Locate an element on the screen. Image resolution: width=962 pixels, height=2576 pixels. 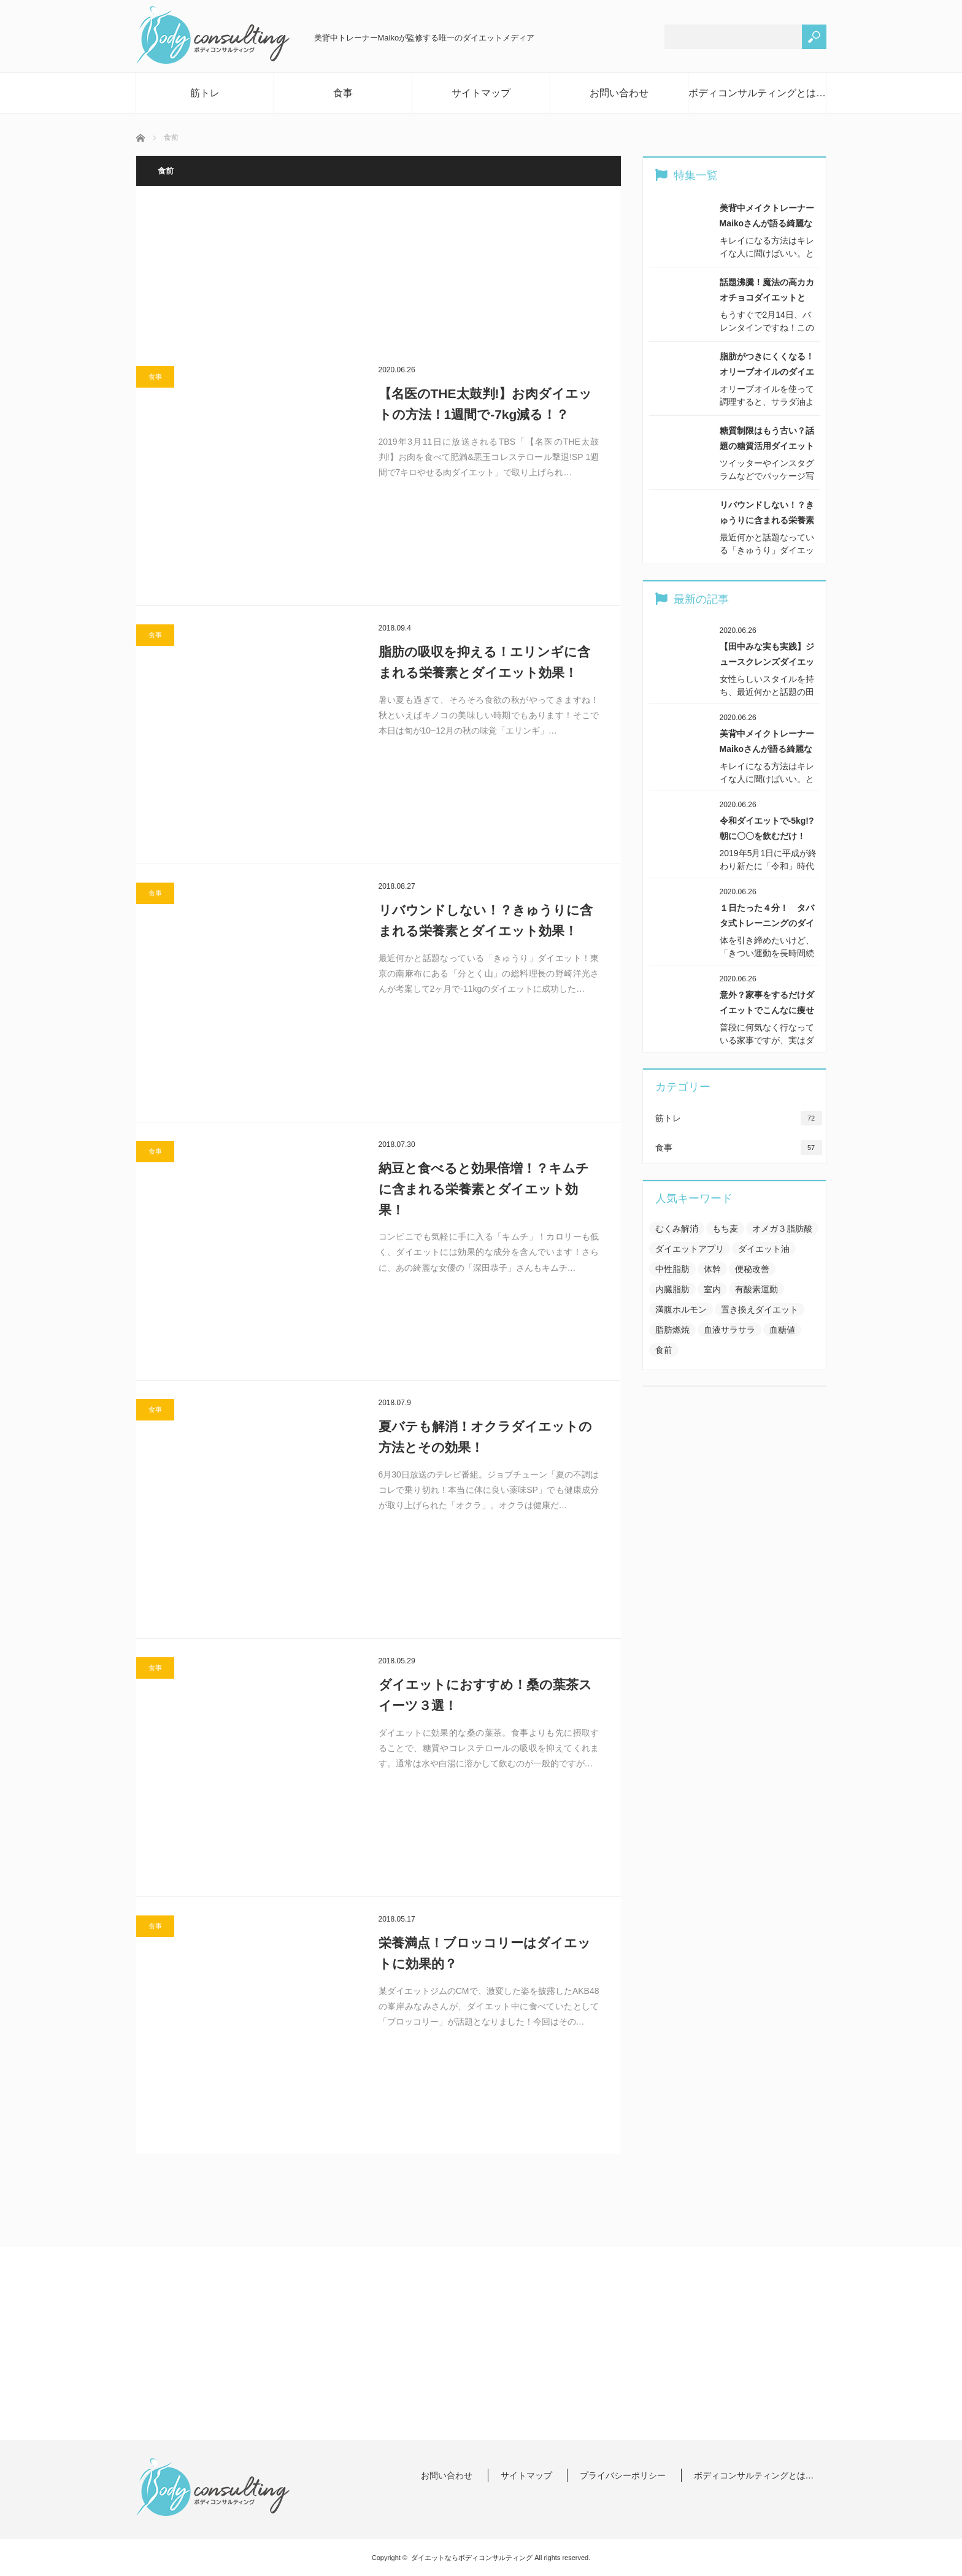
美背中メイクトレーナーMaikoさんが語る綺麗な体… is located at coordinates (767, 217).